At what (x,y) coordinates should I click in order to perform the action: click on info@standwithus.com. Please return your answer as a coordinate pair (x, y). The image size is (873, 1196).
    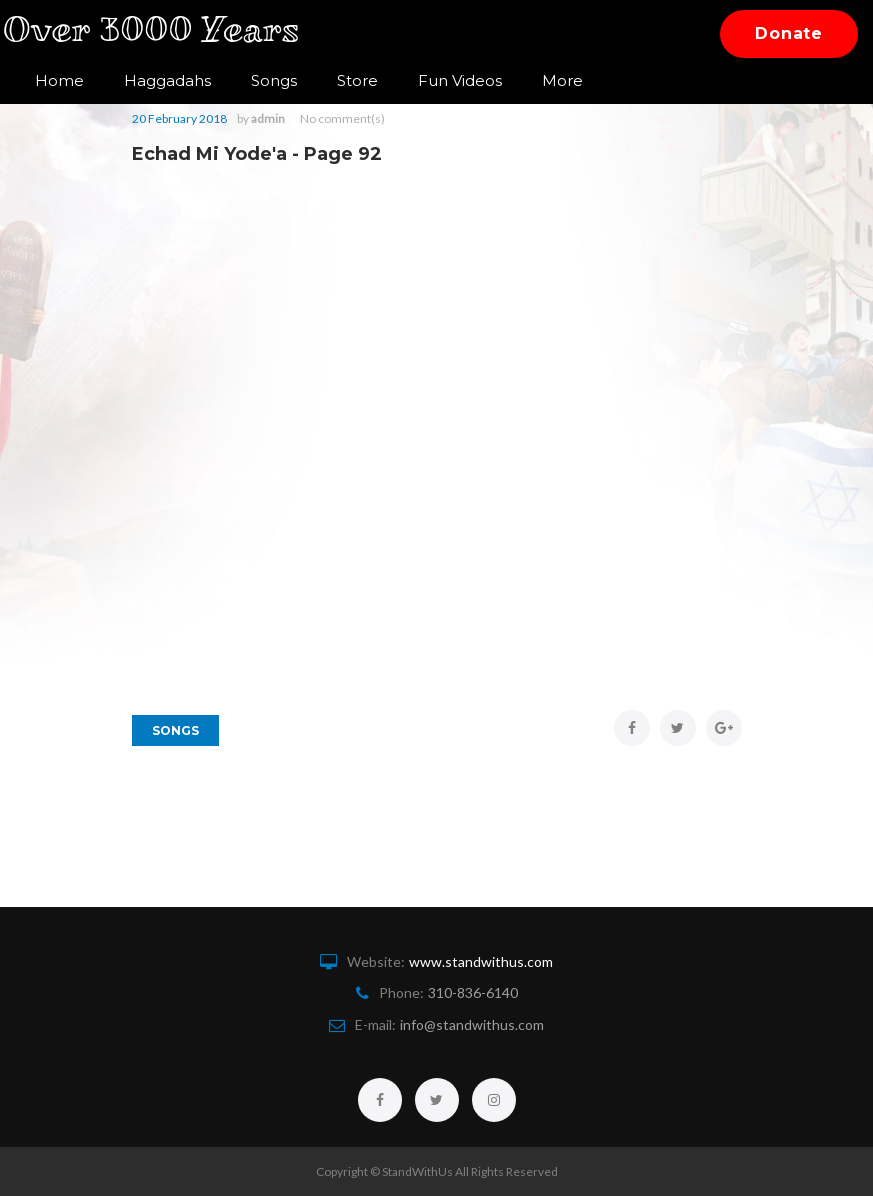
    Looking at the image, I should click on (472, 1024).